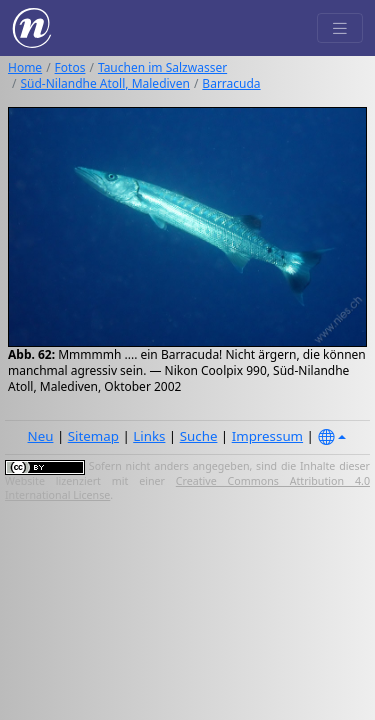 The image size is (375, 720). What do you see at coordinates (149, 436) in the screenshot?
I see `Links` at bounding box center [149, 436].